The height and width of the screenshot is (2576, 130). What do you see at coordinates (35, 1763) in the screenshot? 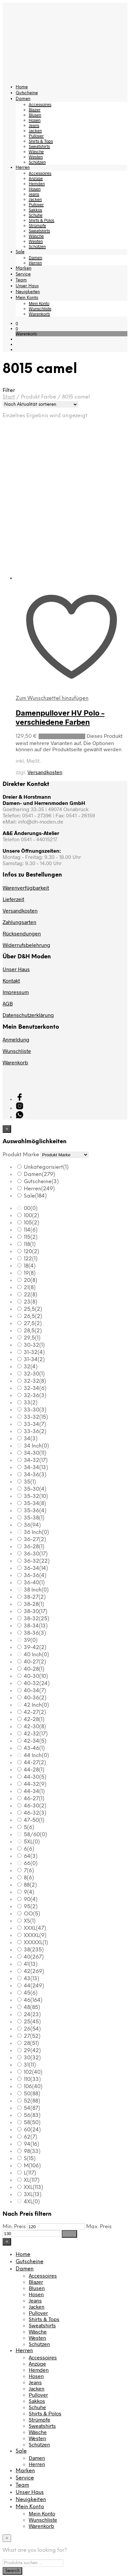
I see `44-27` at bounding box center [35, 1763].